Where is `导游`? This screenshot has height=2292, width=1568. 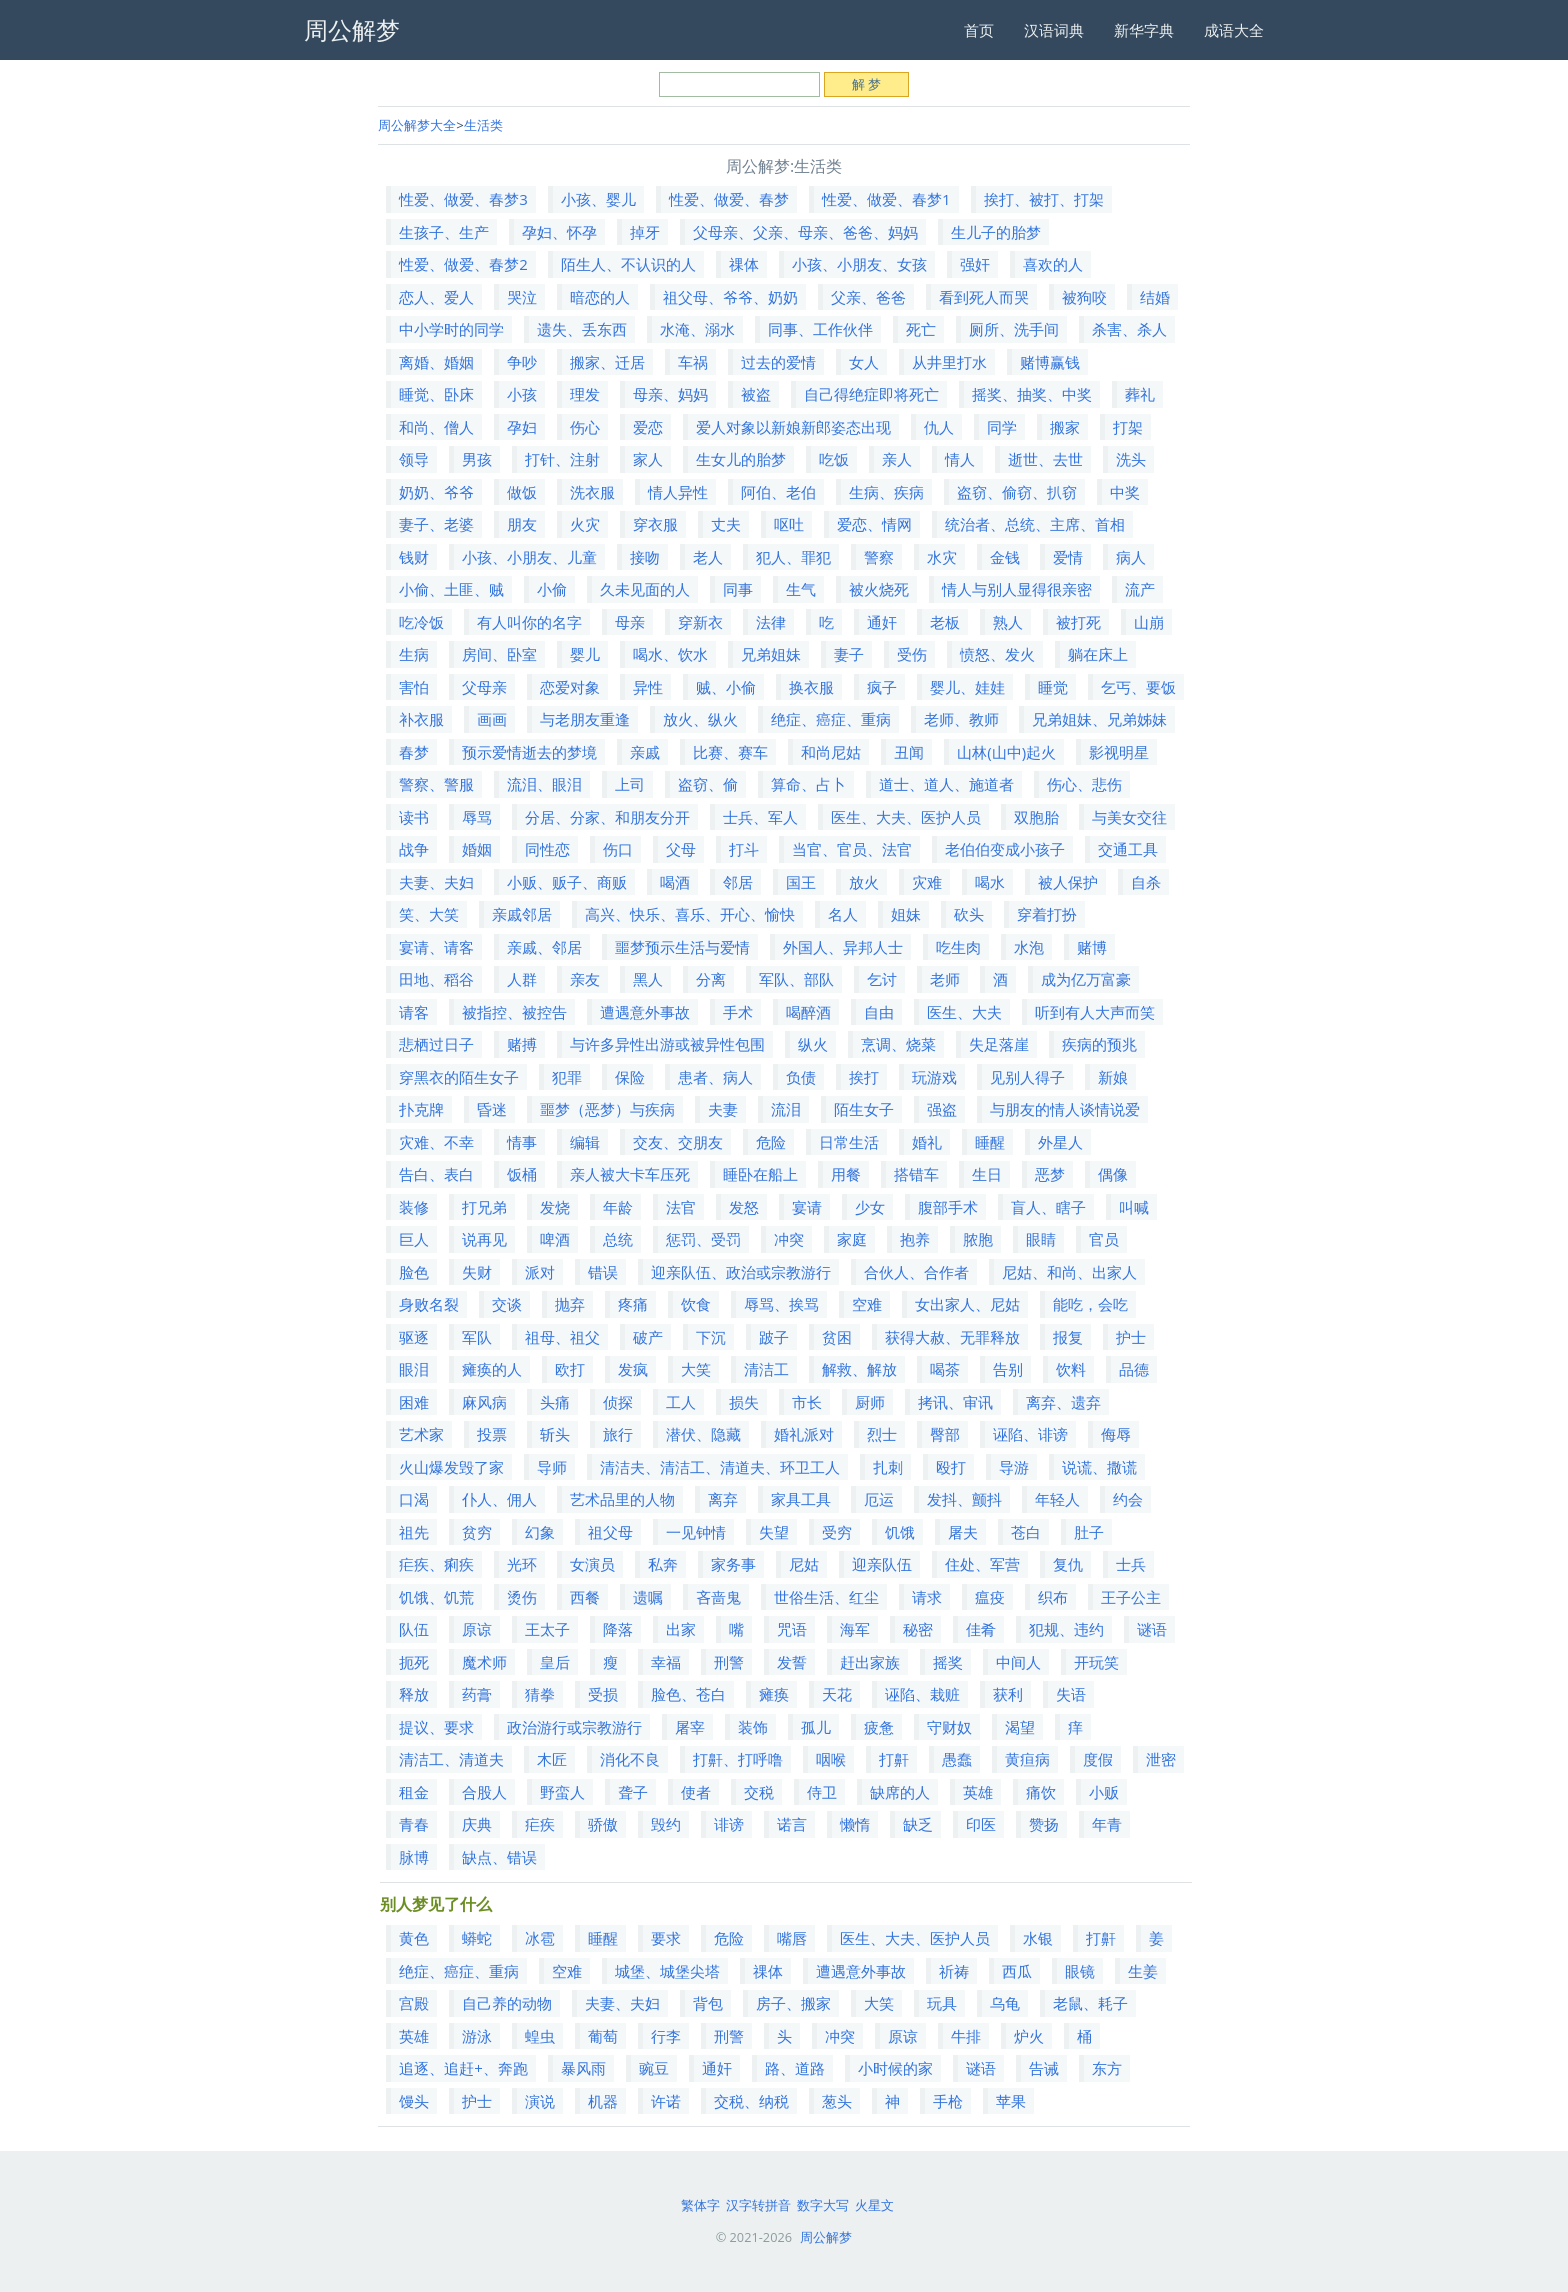
导游 is located at coordinates (1014, 1467).